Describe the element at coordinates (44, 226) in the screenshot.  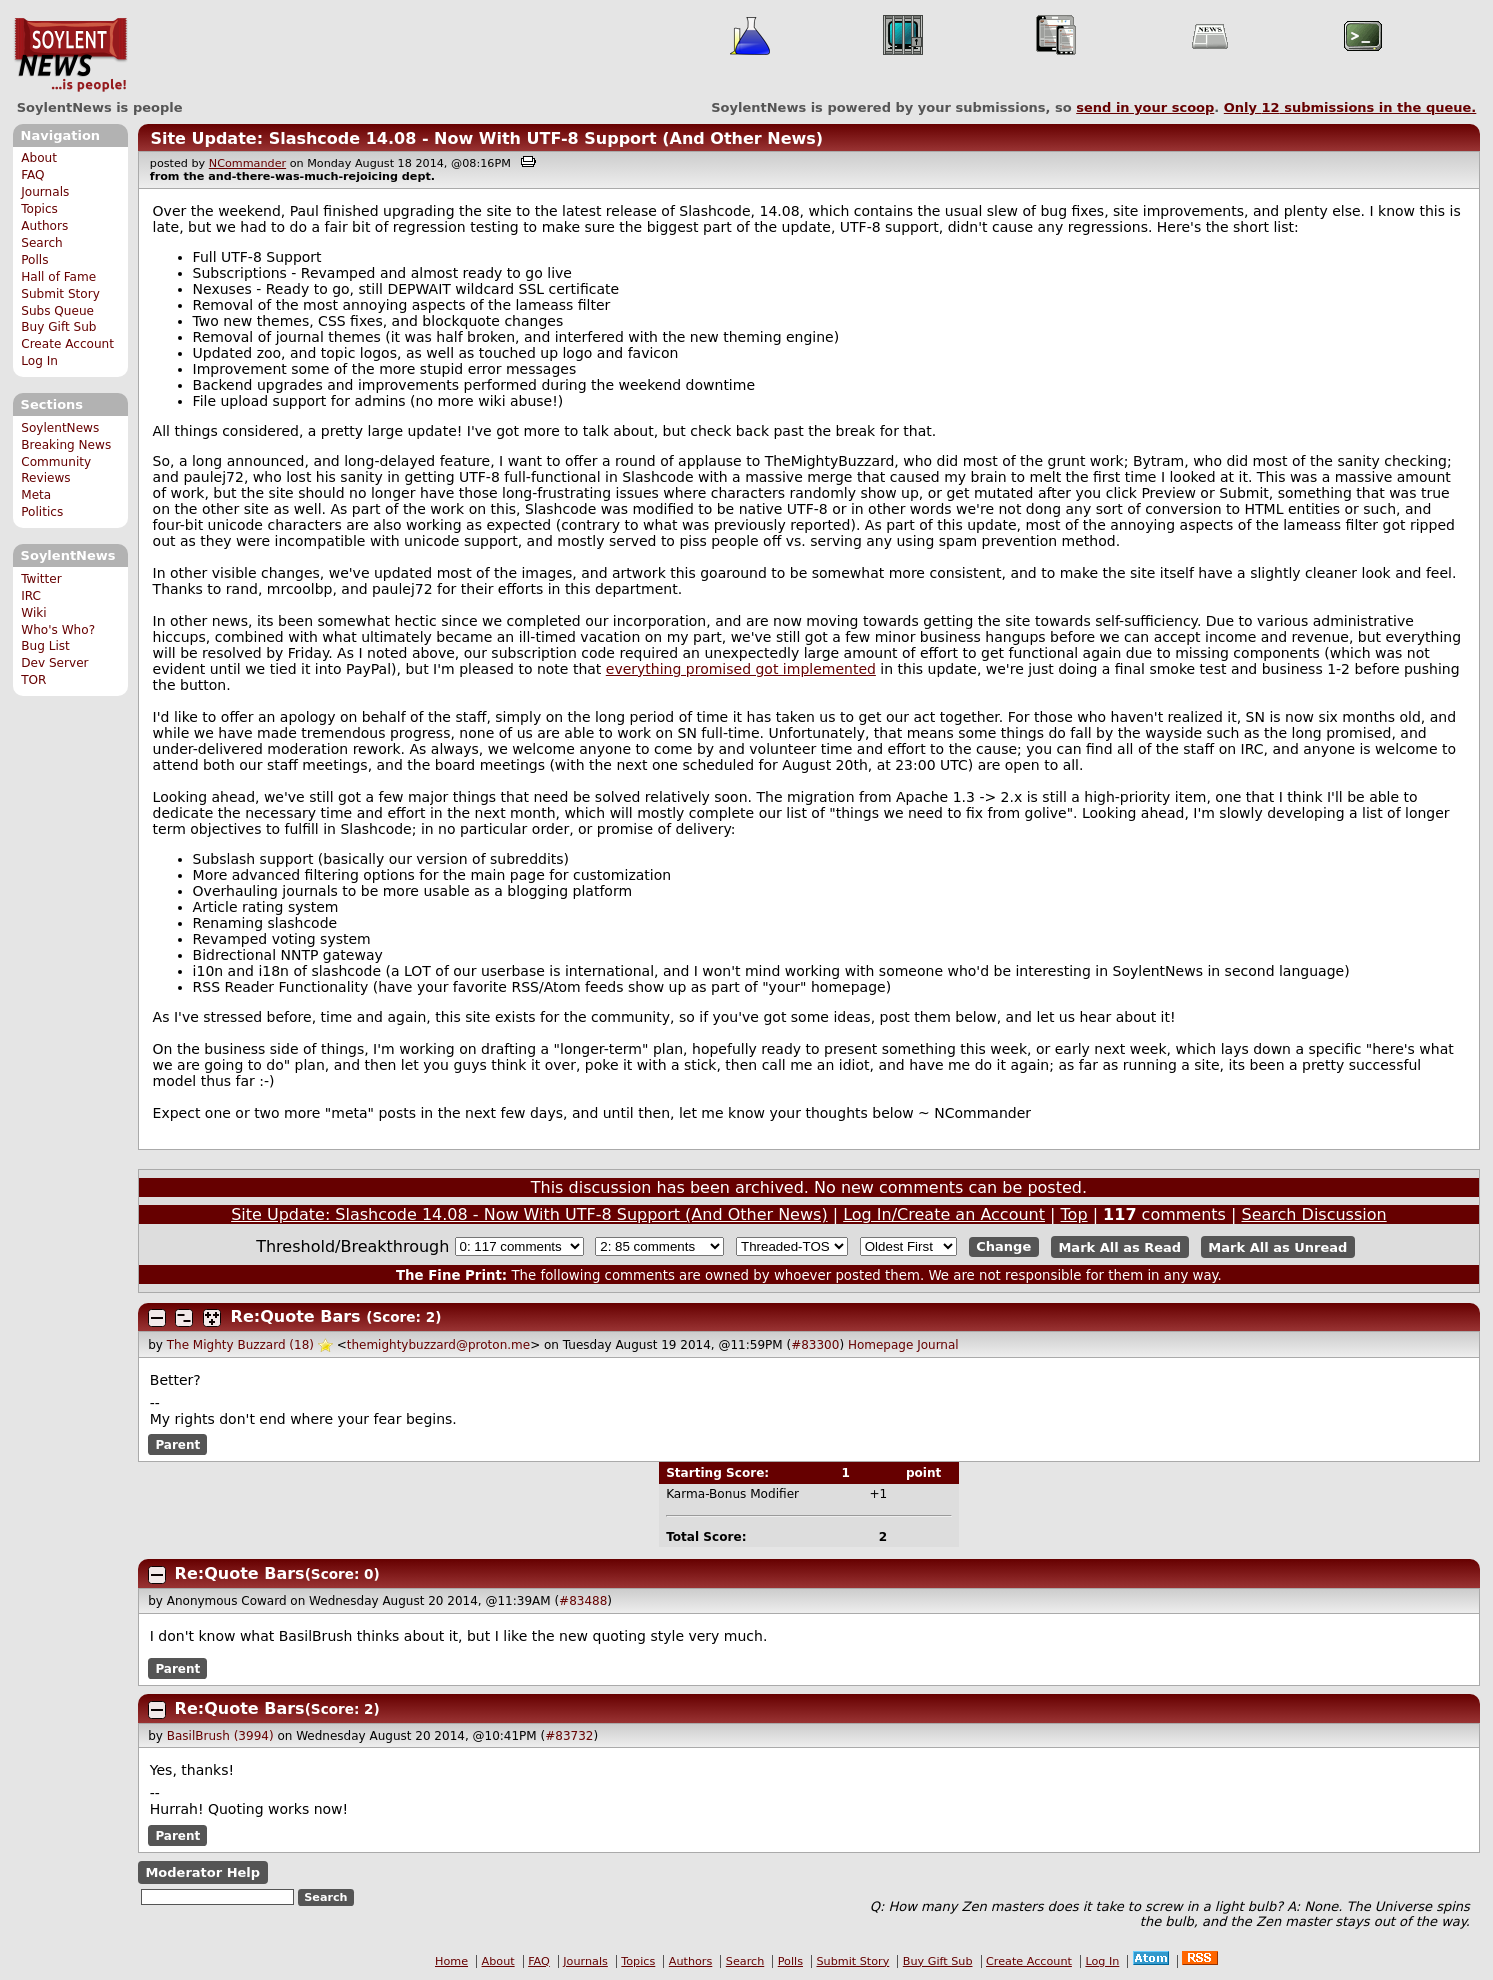
I see `Authors` at that location.